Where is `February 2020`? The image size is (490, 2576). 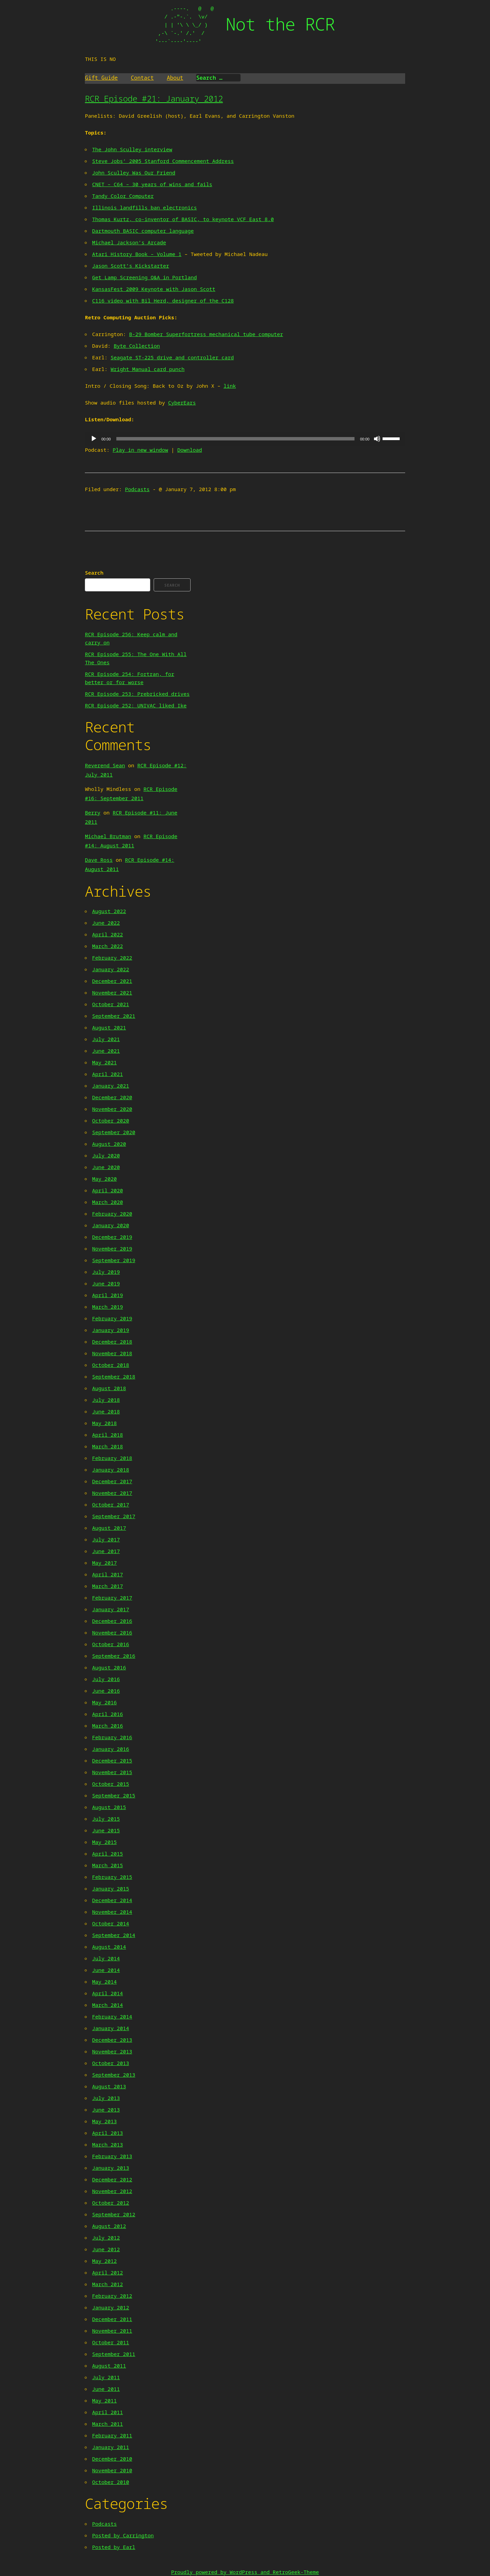
February 2020 is located at coordinates (112, 1213).